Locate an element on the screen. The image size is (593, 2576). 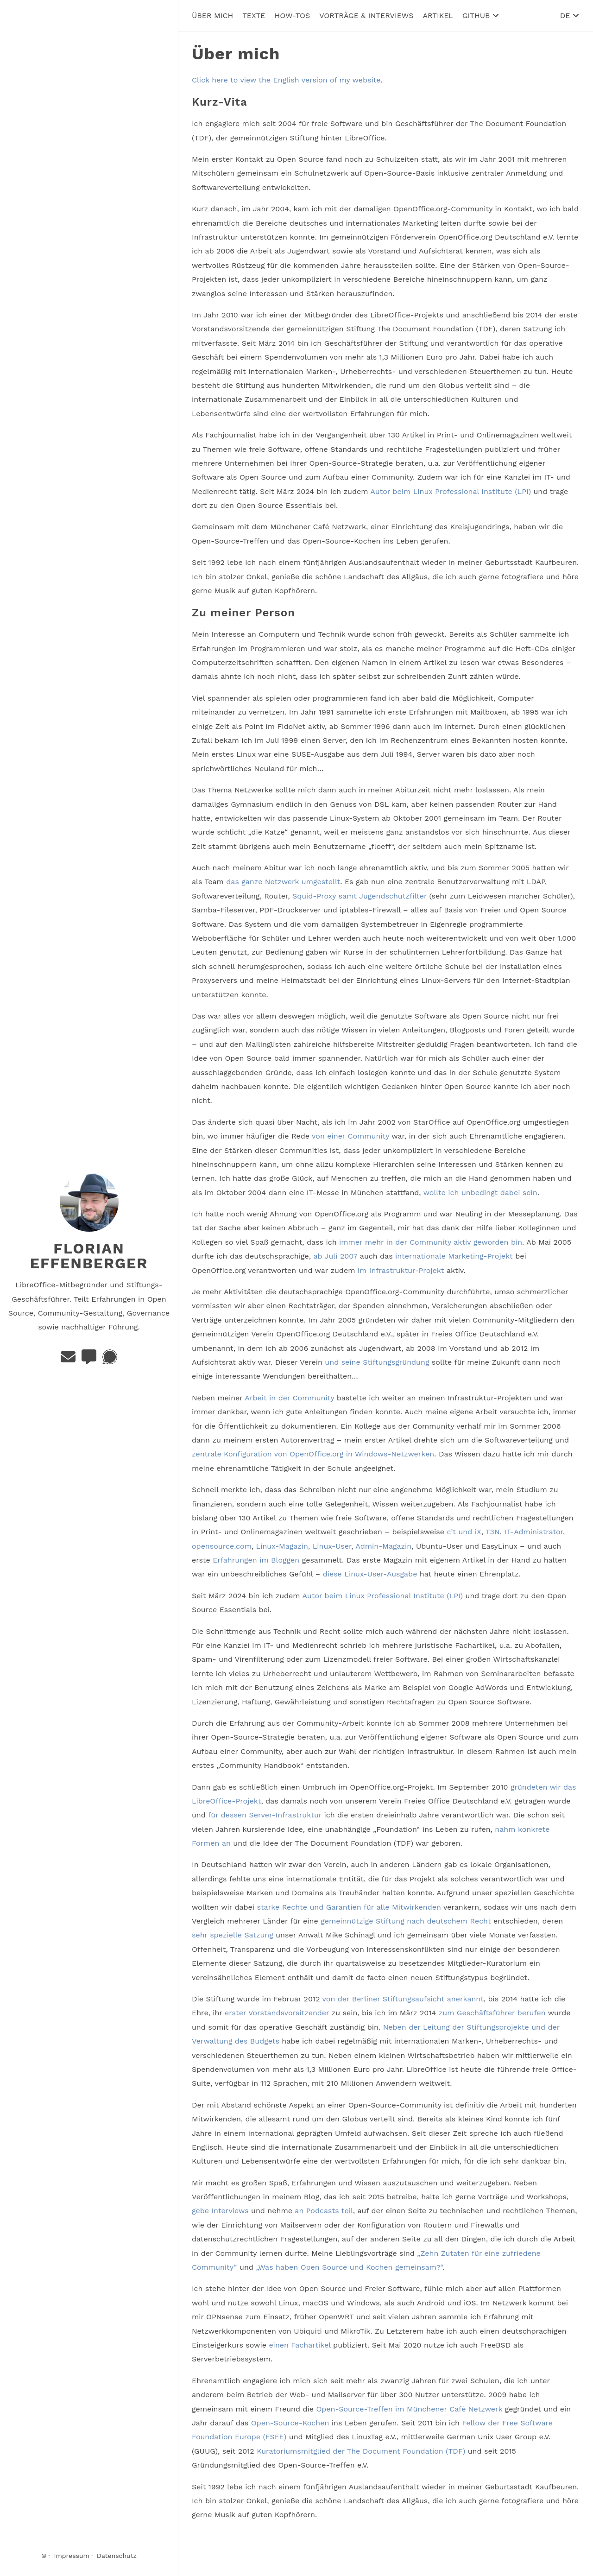
c’t und iX is located at coordinates (464, 1531).